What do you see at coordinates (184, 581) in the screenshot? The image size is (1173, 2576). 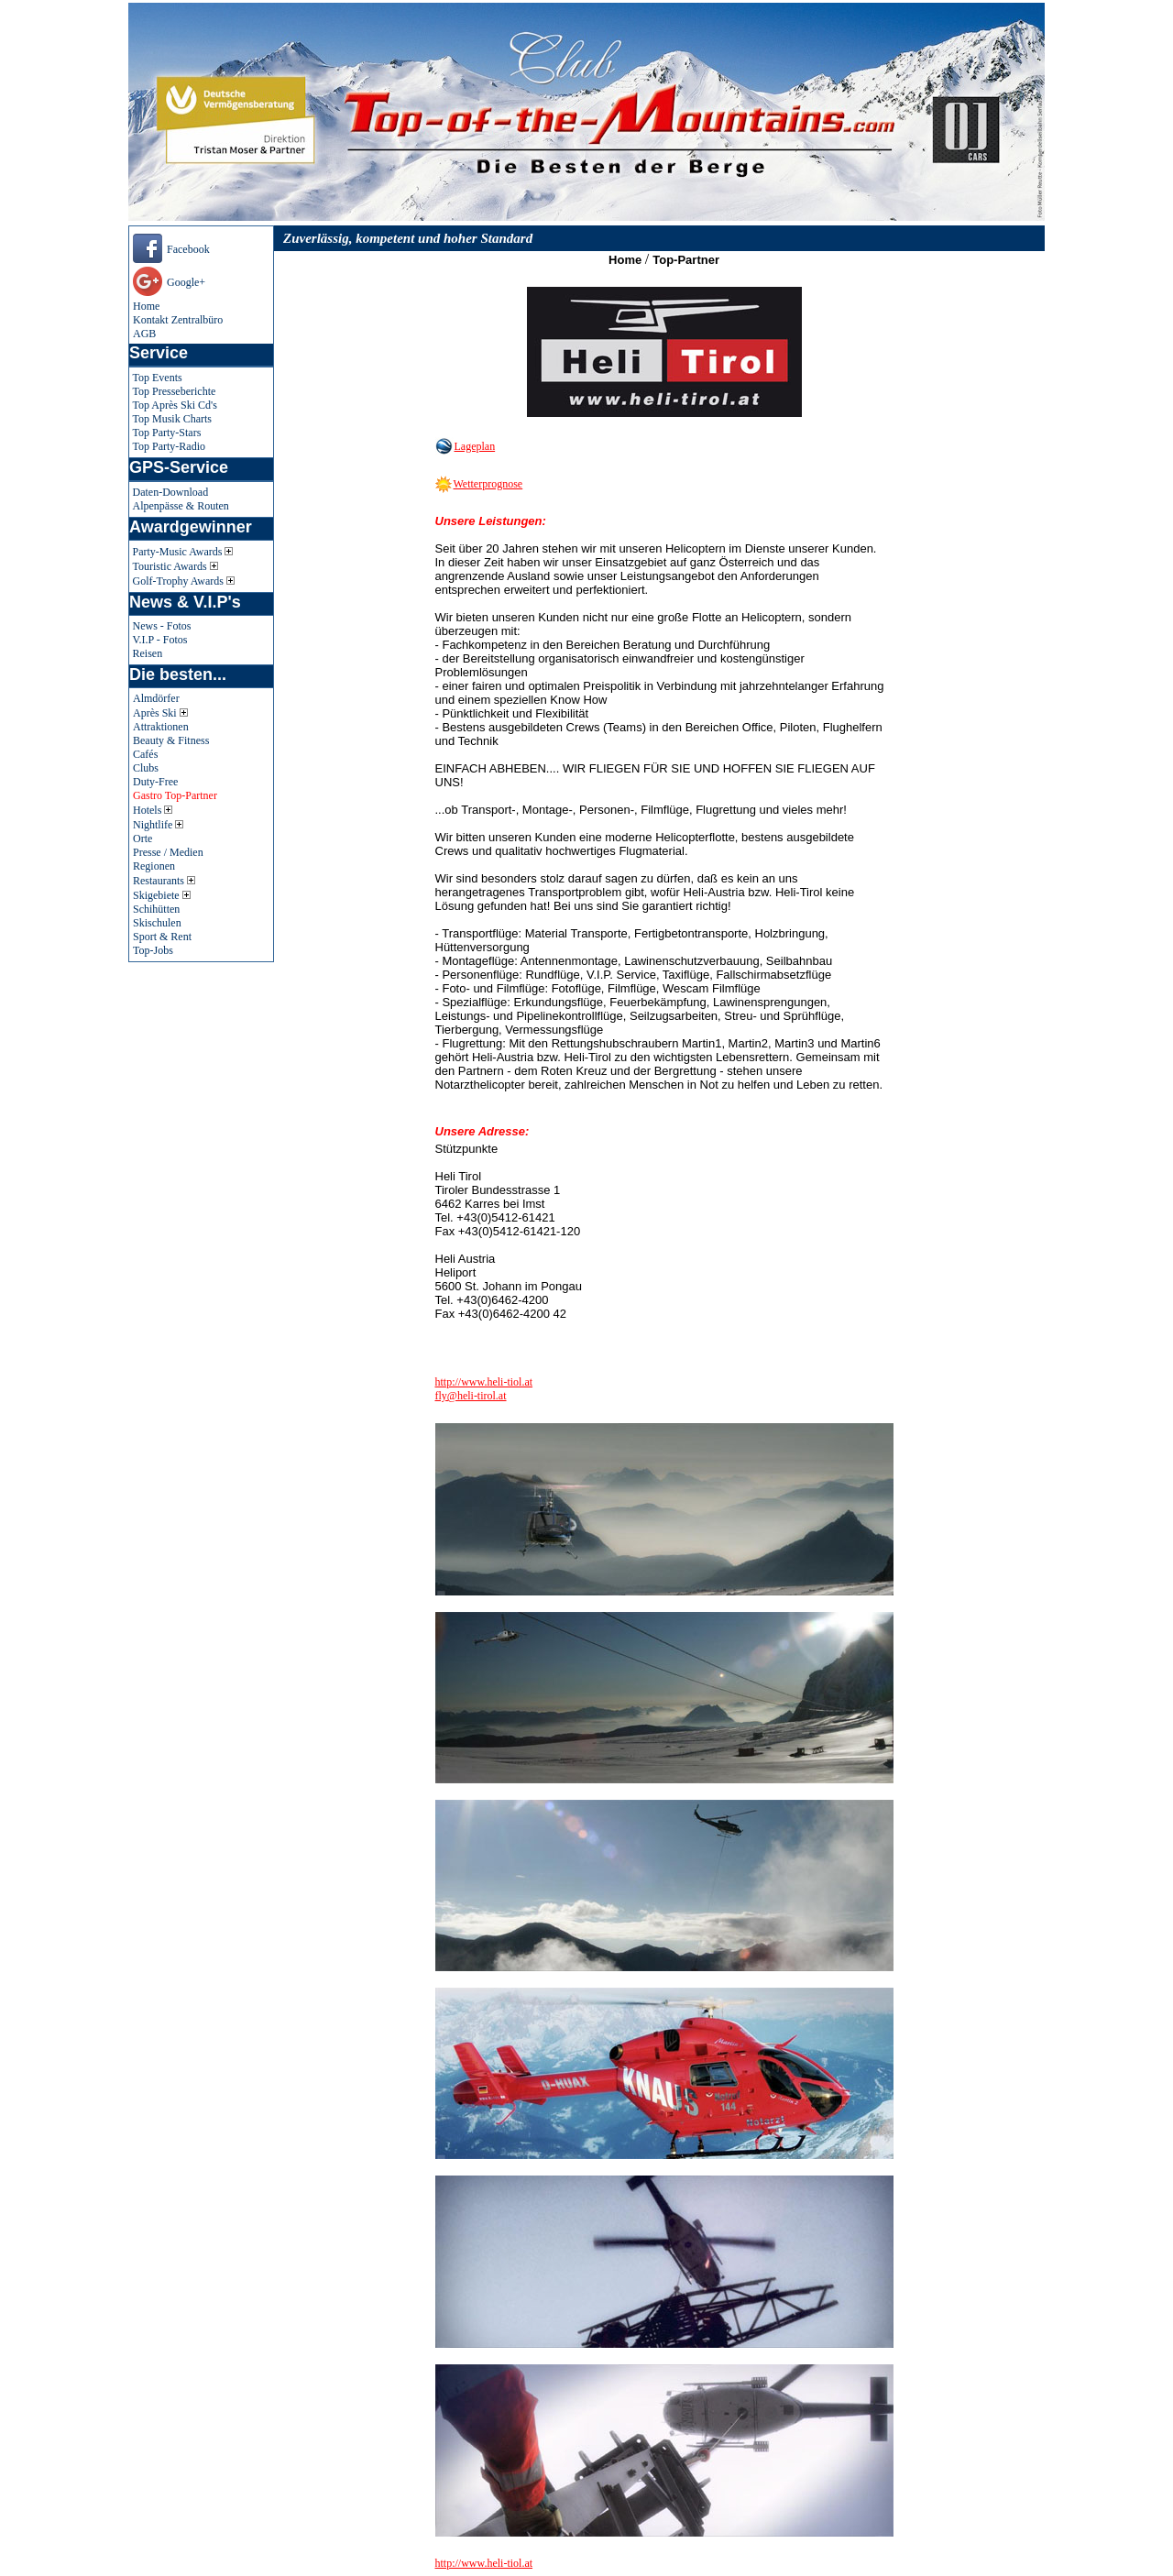 I see `Golf-Trophy Awards` at bounding box center [184, 581].